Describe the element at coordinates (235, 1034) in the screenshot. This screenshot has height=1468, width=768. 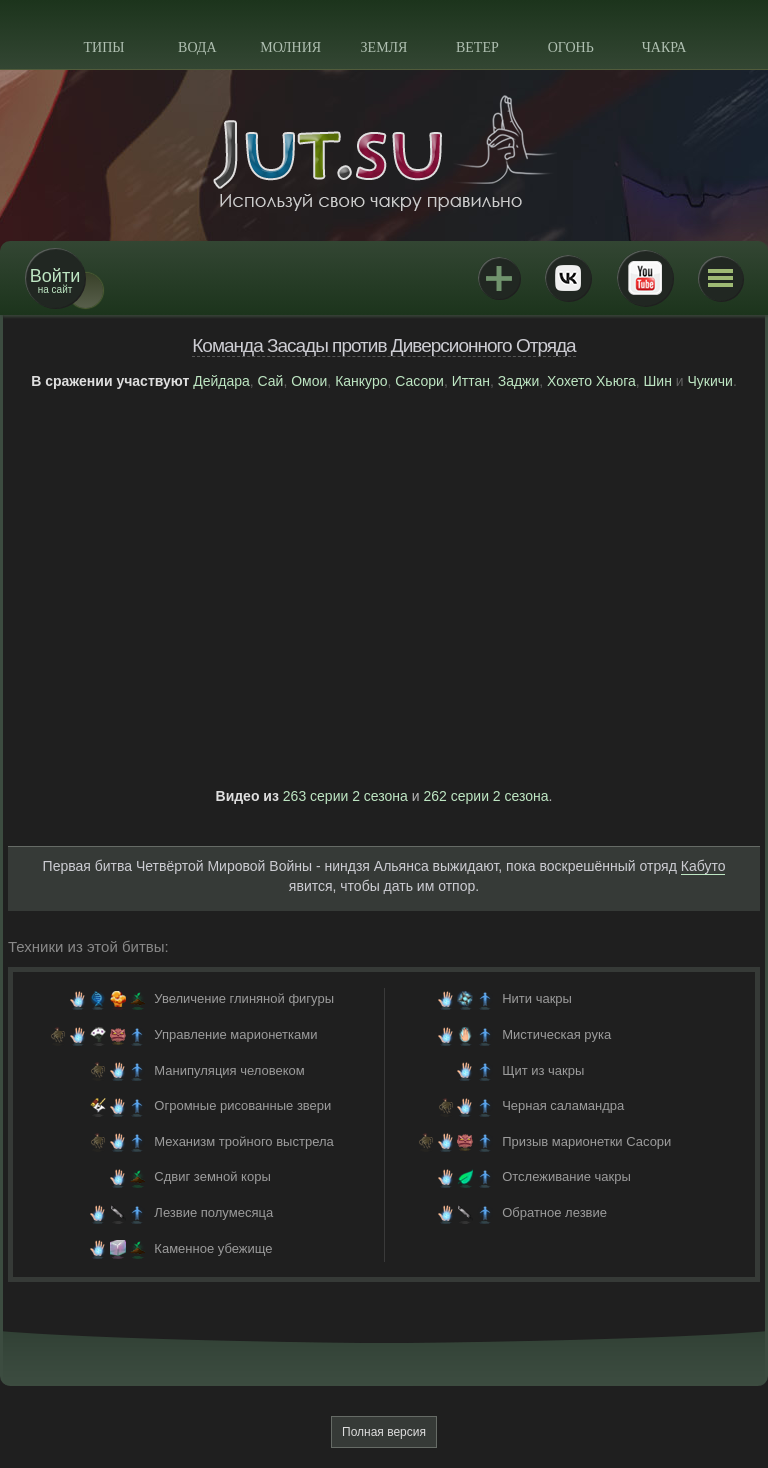
I see `Управление марионетками` at that location.